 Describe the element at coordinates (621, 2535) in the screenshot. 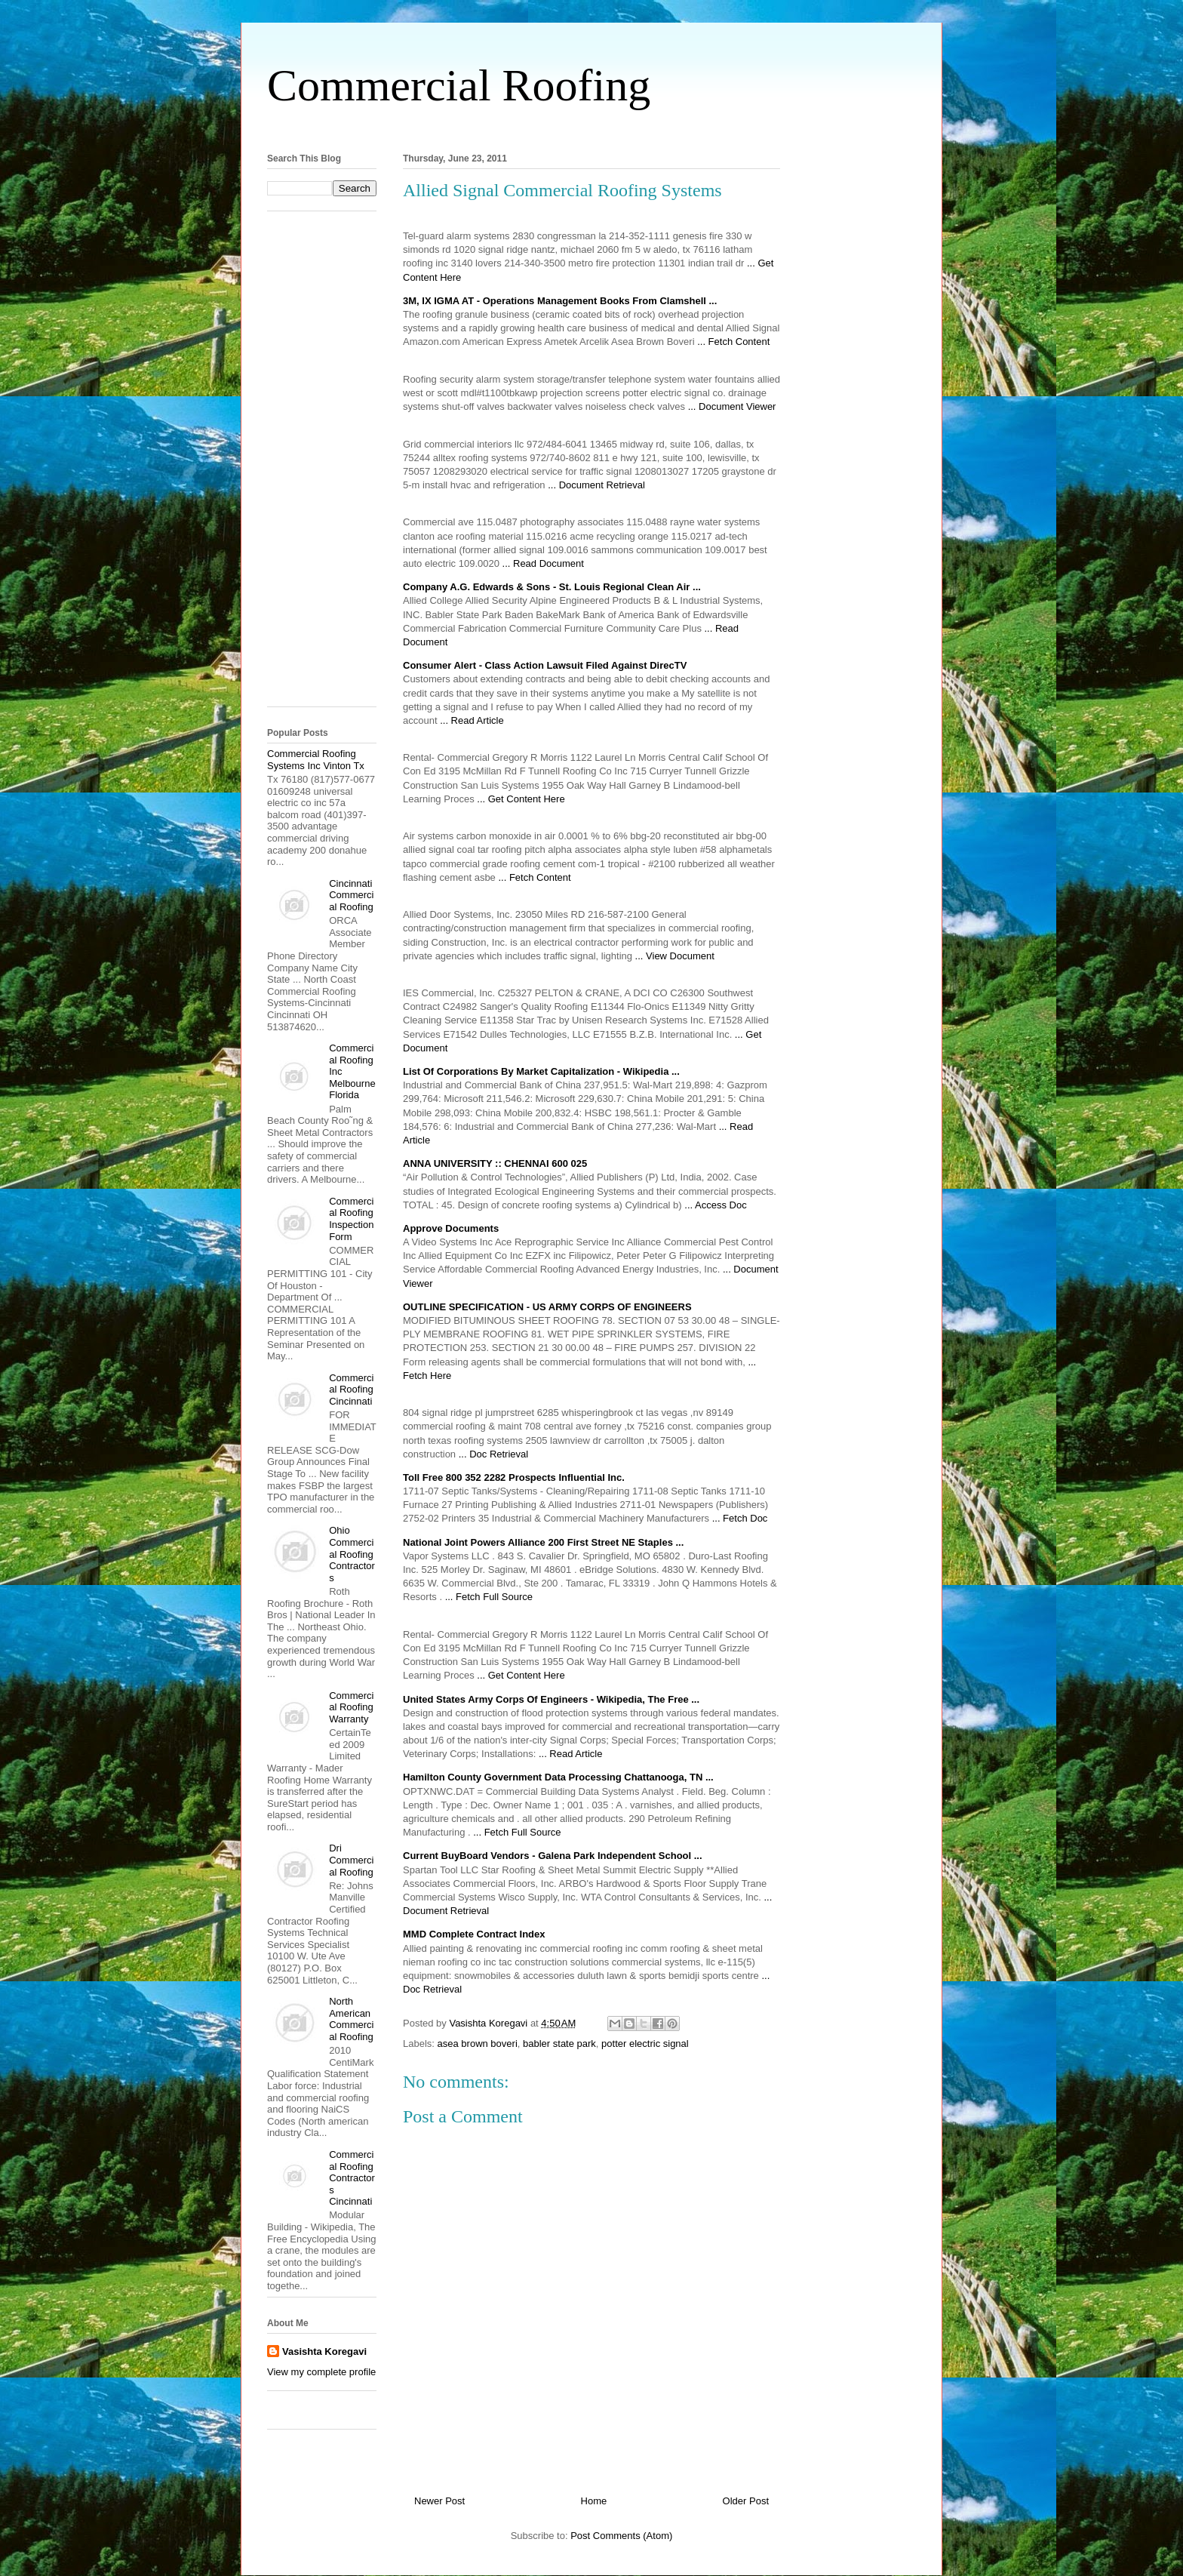

I see `Post Comments (Atom)` at that location.